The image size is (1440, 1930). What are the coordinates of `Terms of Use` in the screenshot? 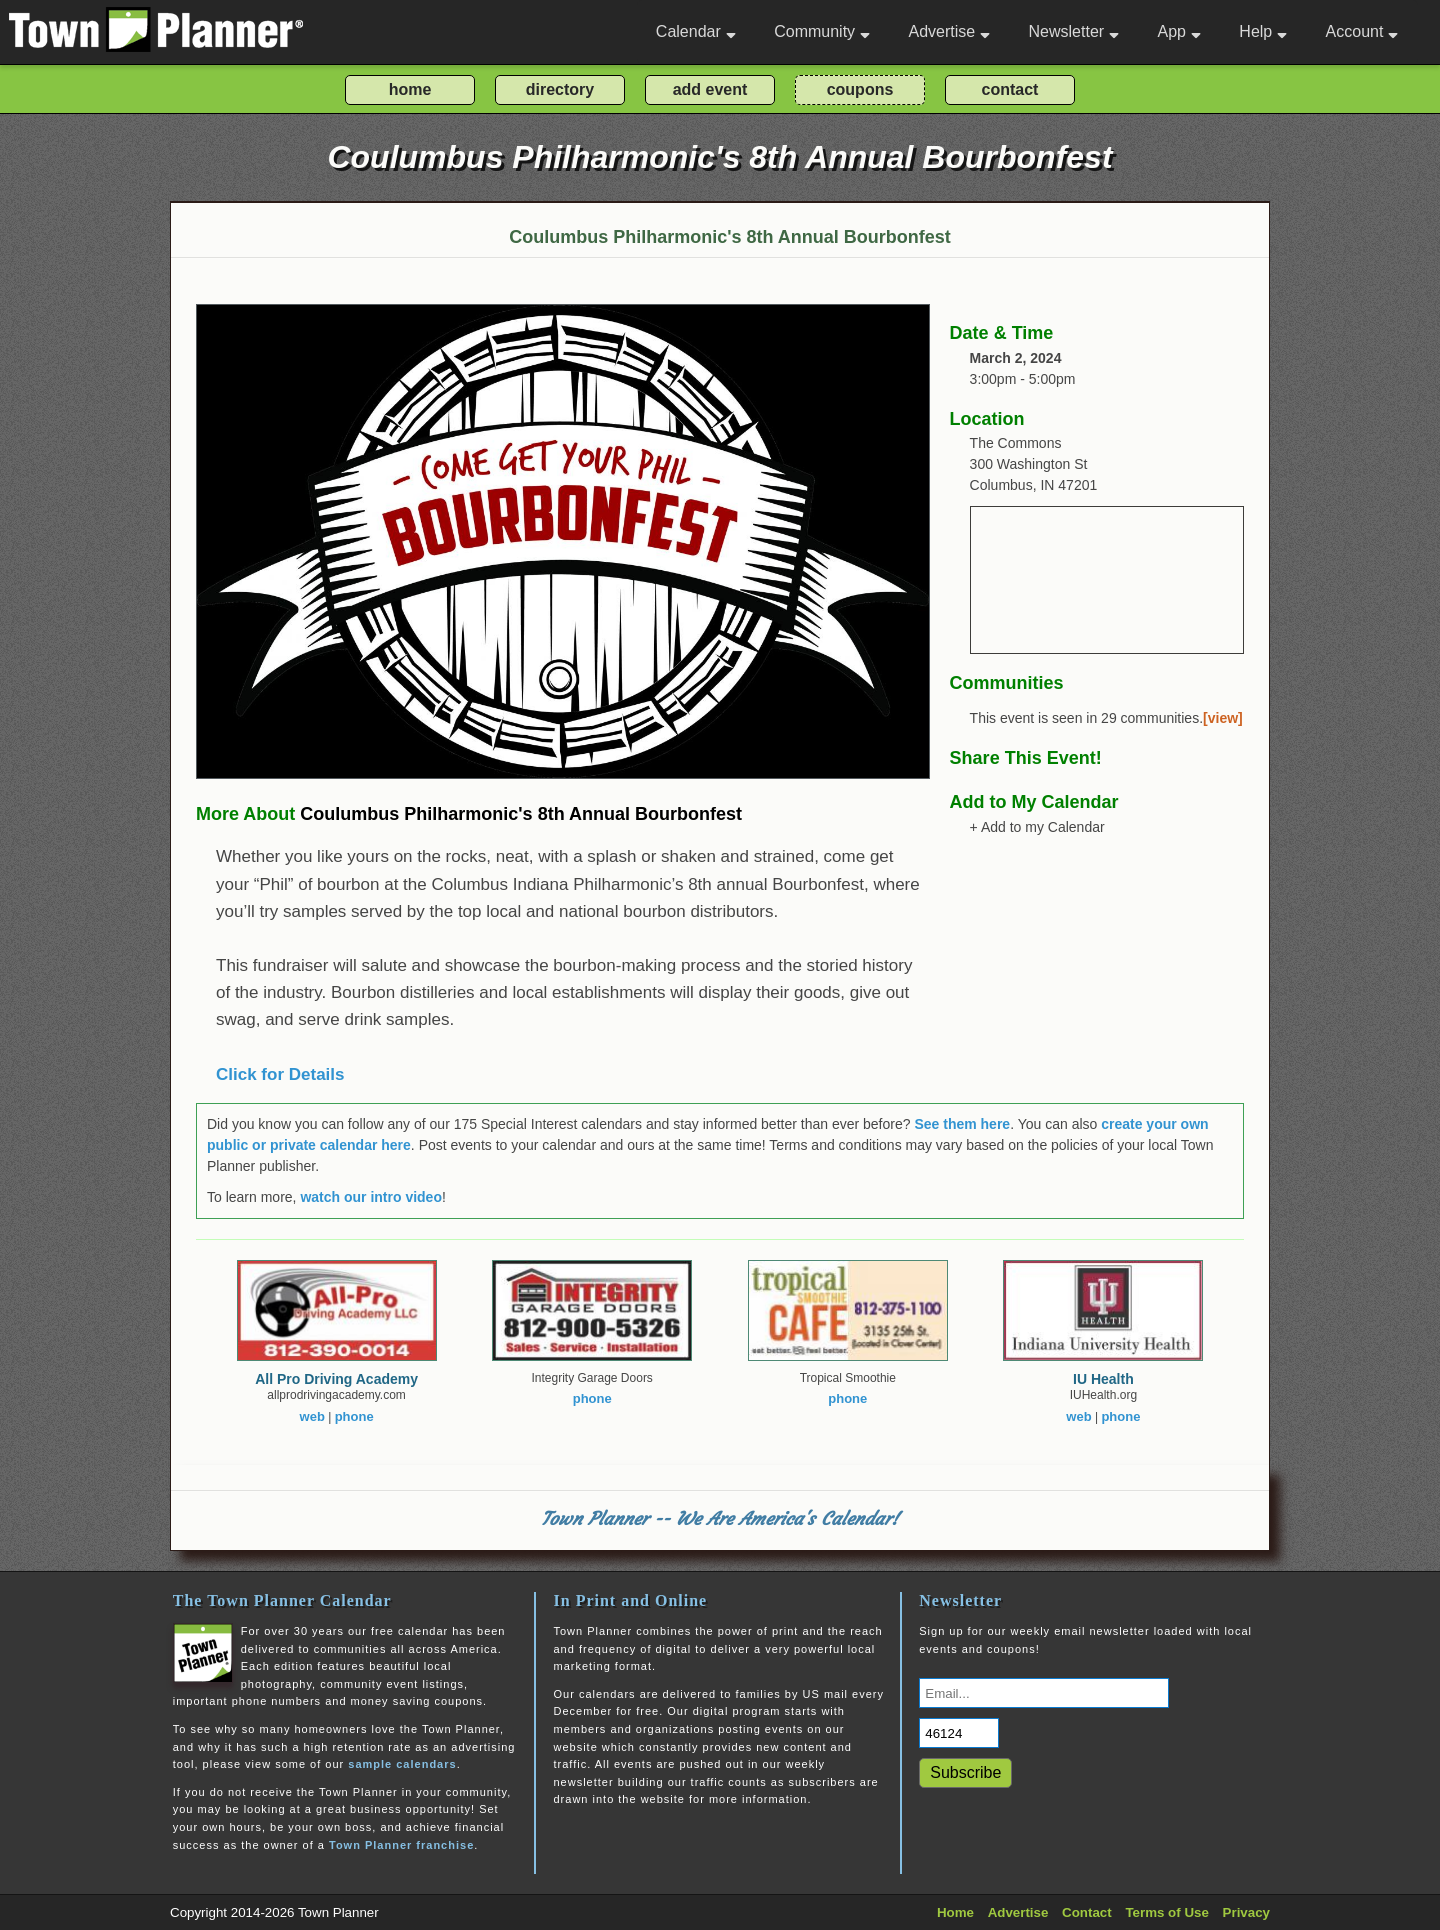 It's located at (1166, 1912).